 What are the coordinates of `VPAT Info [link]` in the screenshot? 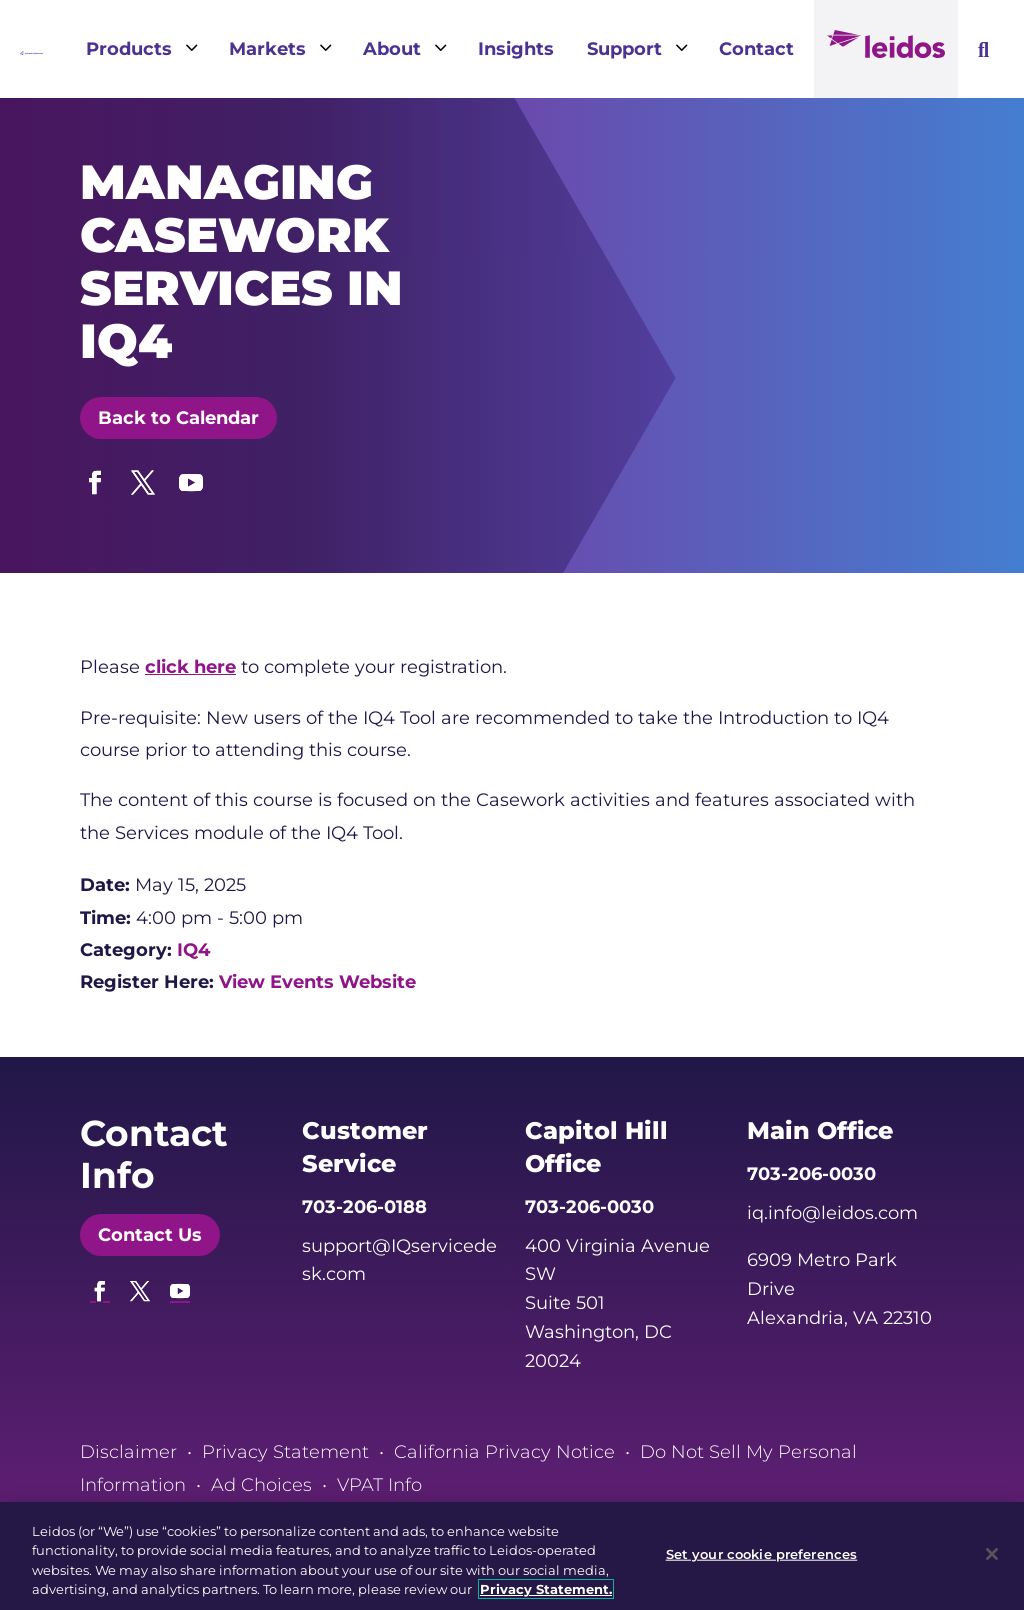 It's located at (379, 1485).